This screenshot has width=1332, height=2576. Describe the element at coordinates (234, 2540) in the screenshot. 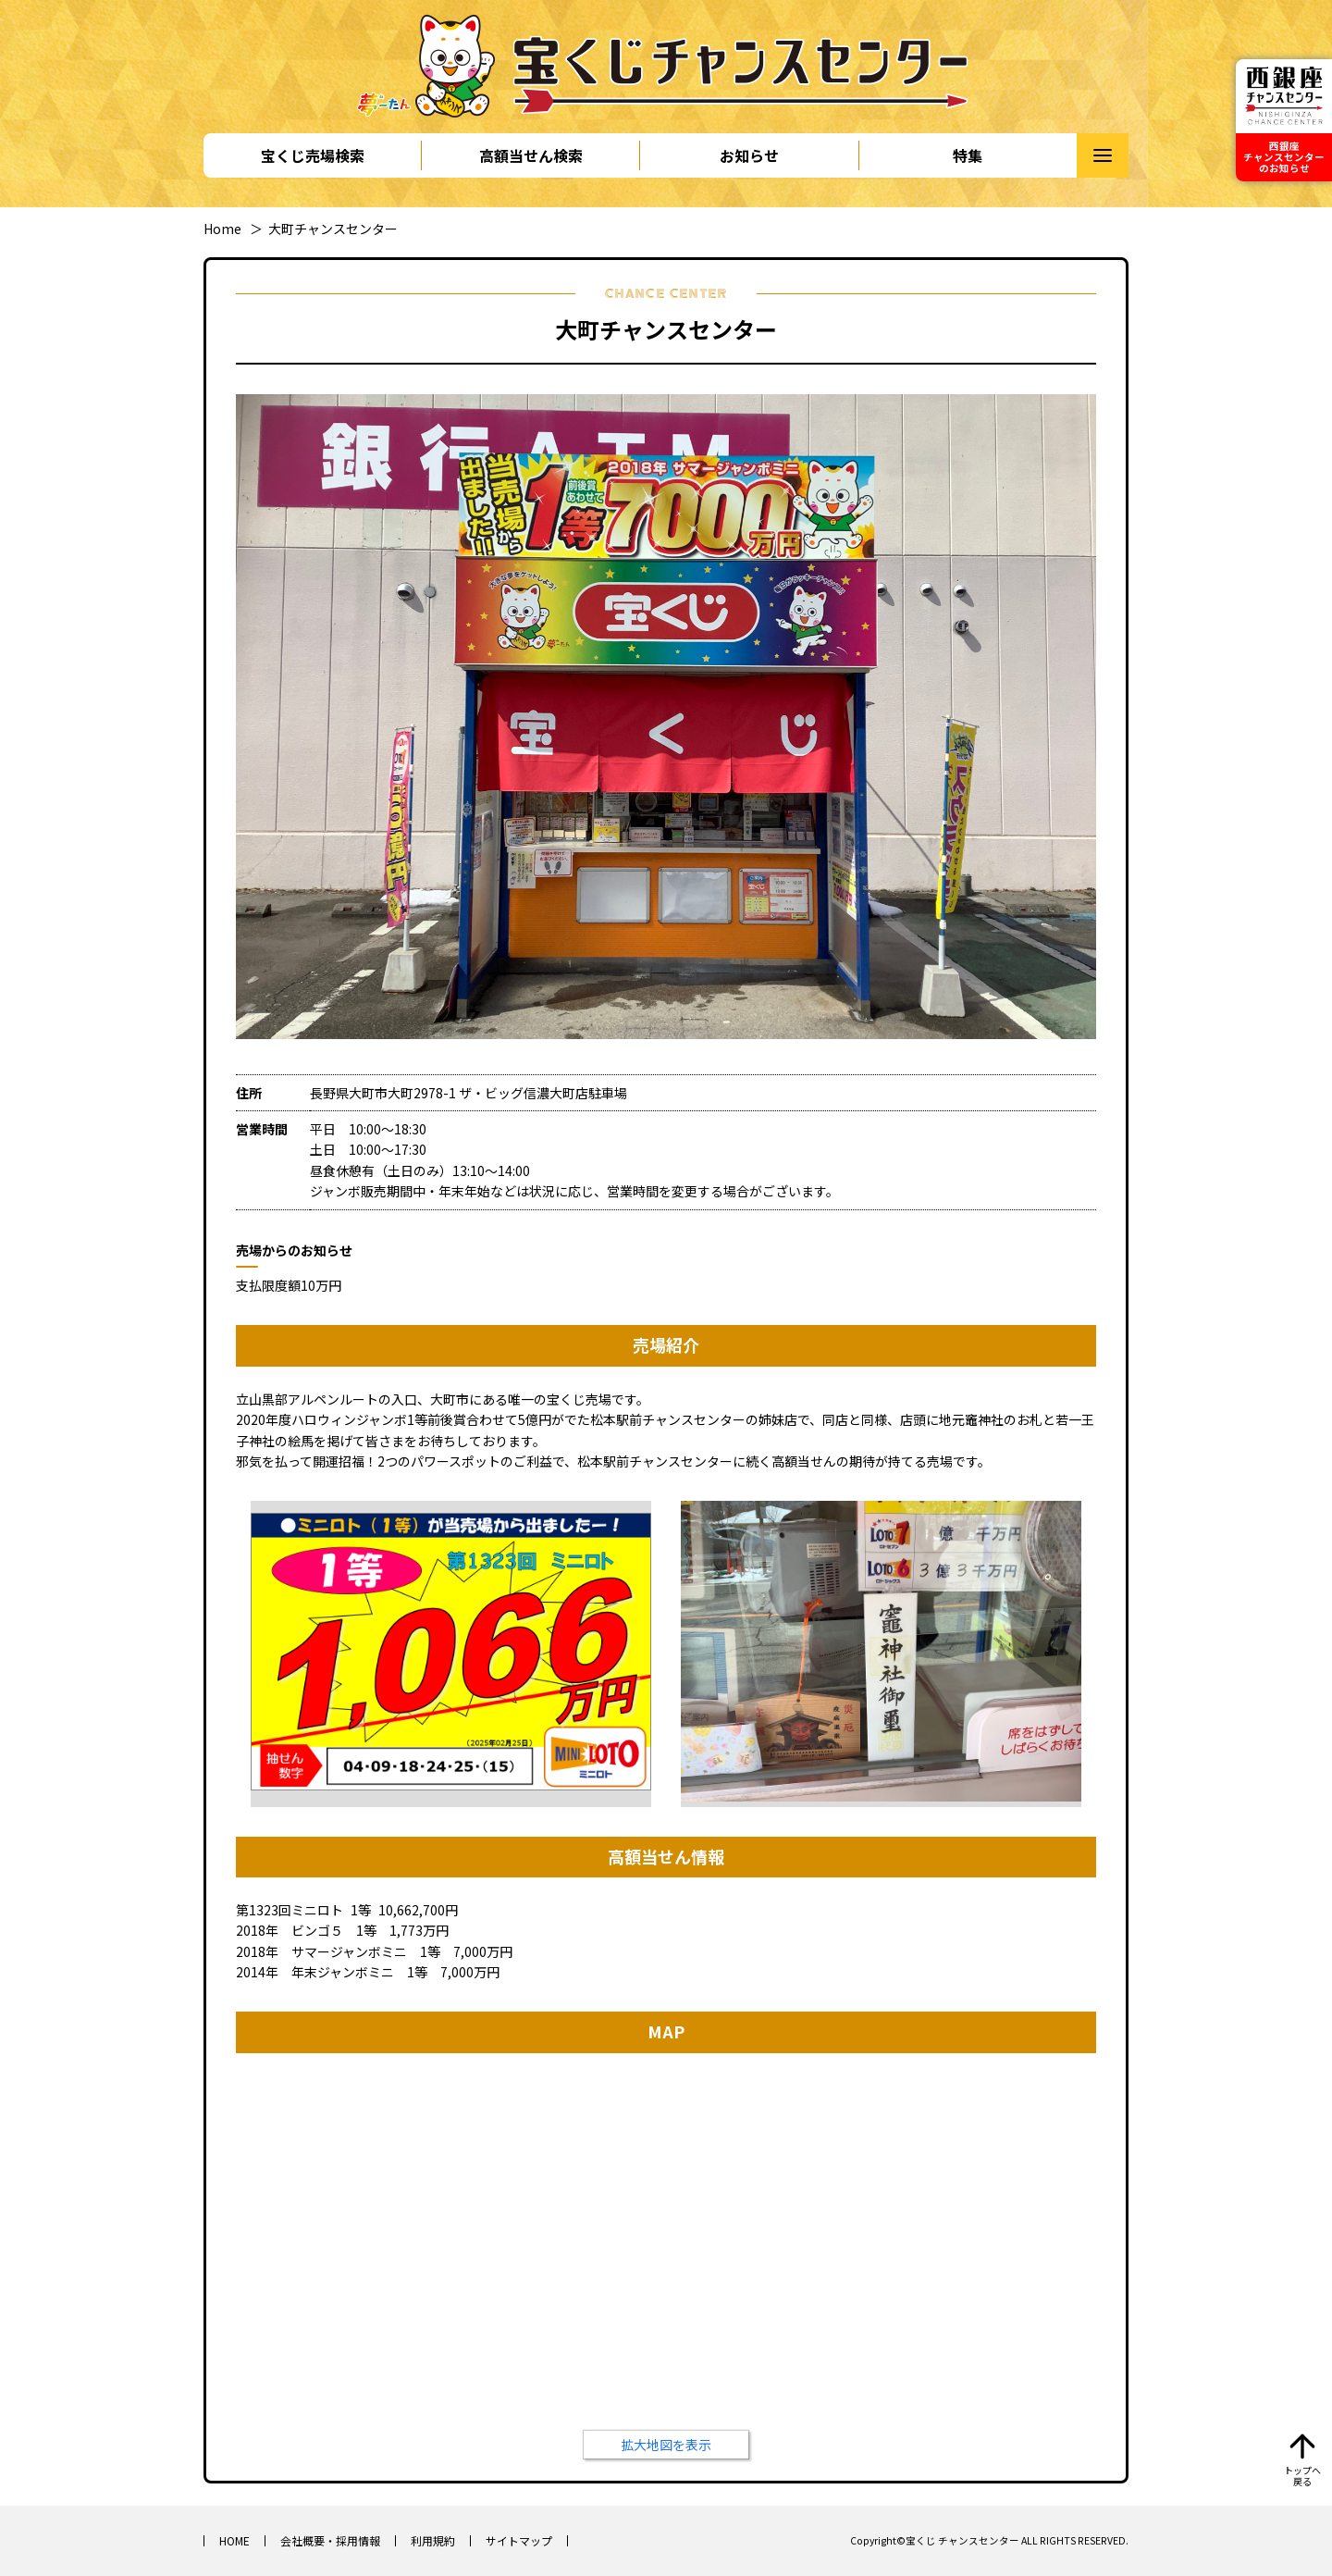

I see `HOME` at that location.